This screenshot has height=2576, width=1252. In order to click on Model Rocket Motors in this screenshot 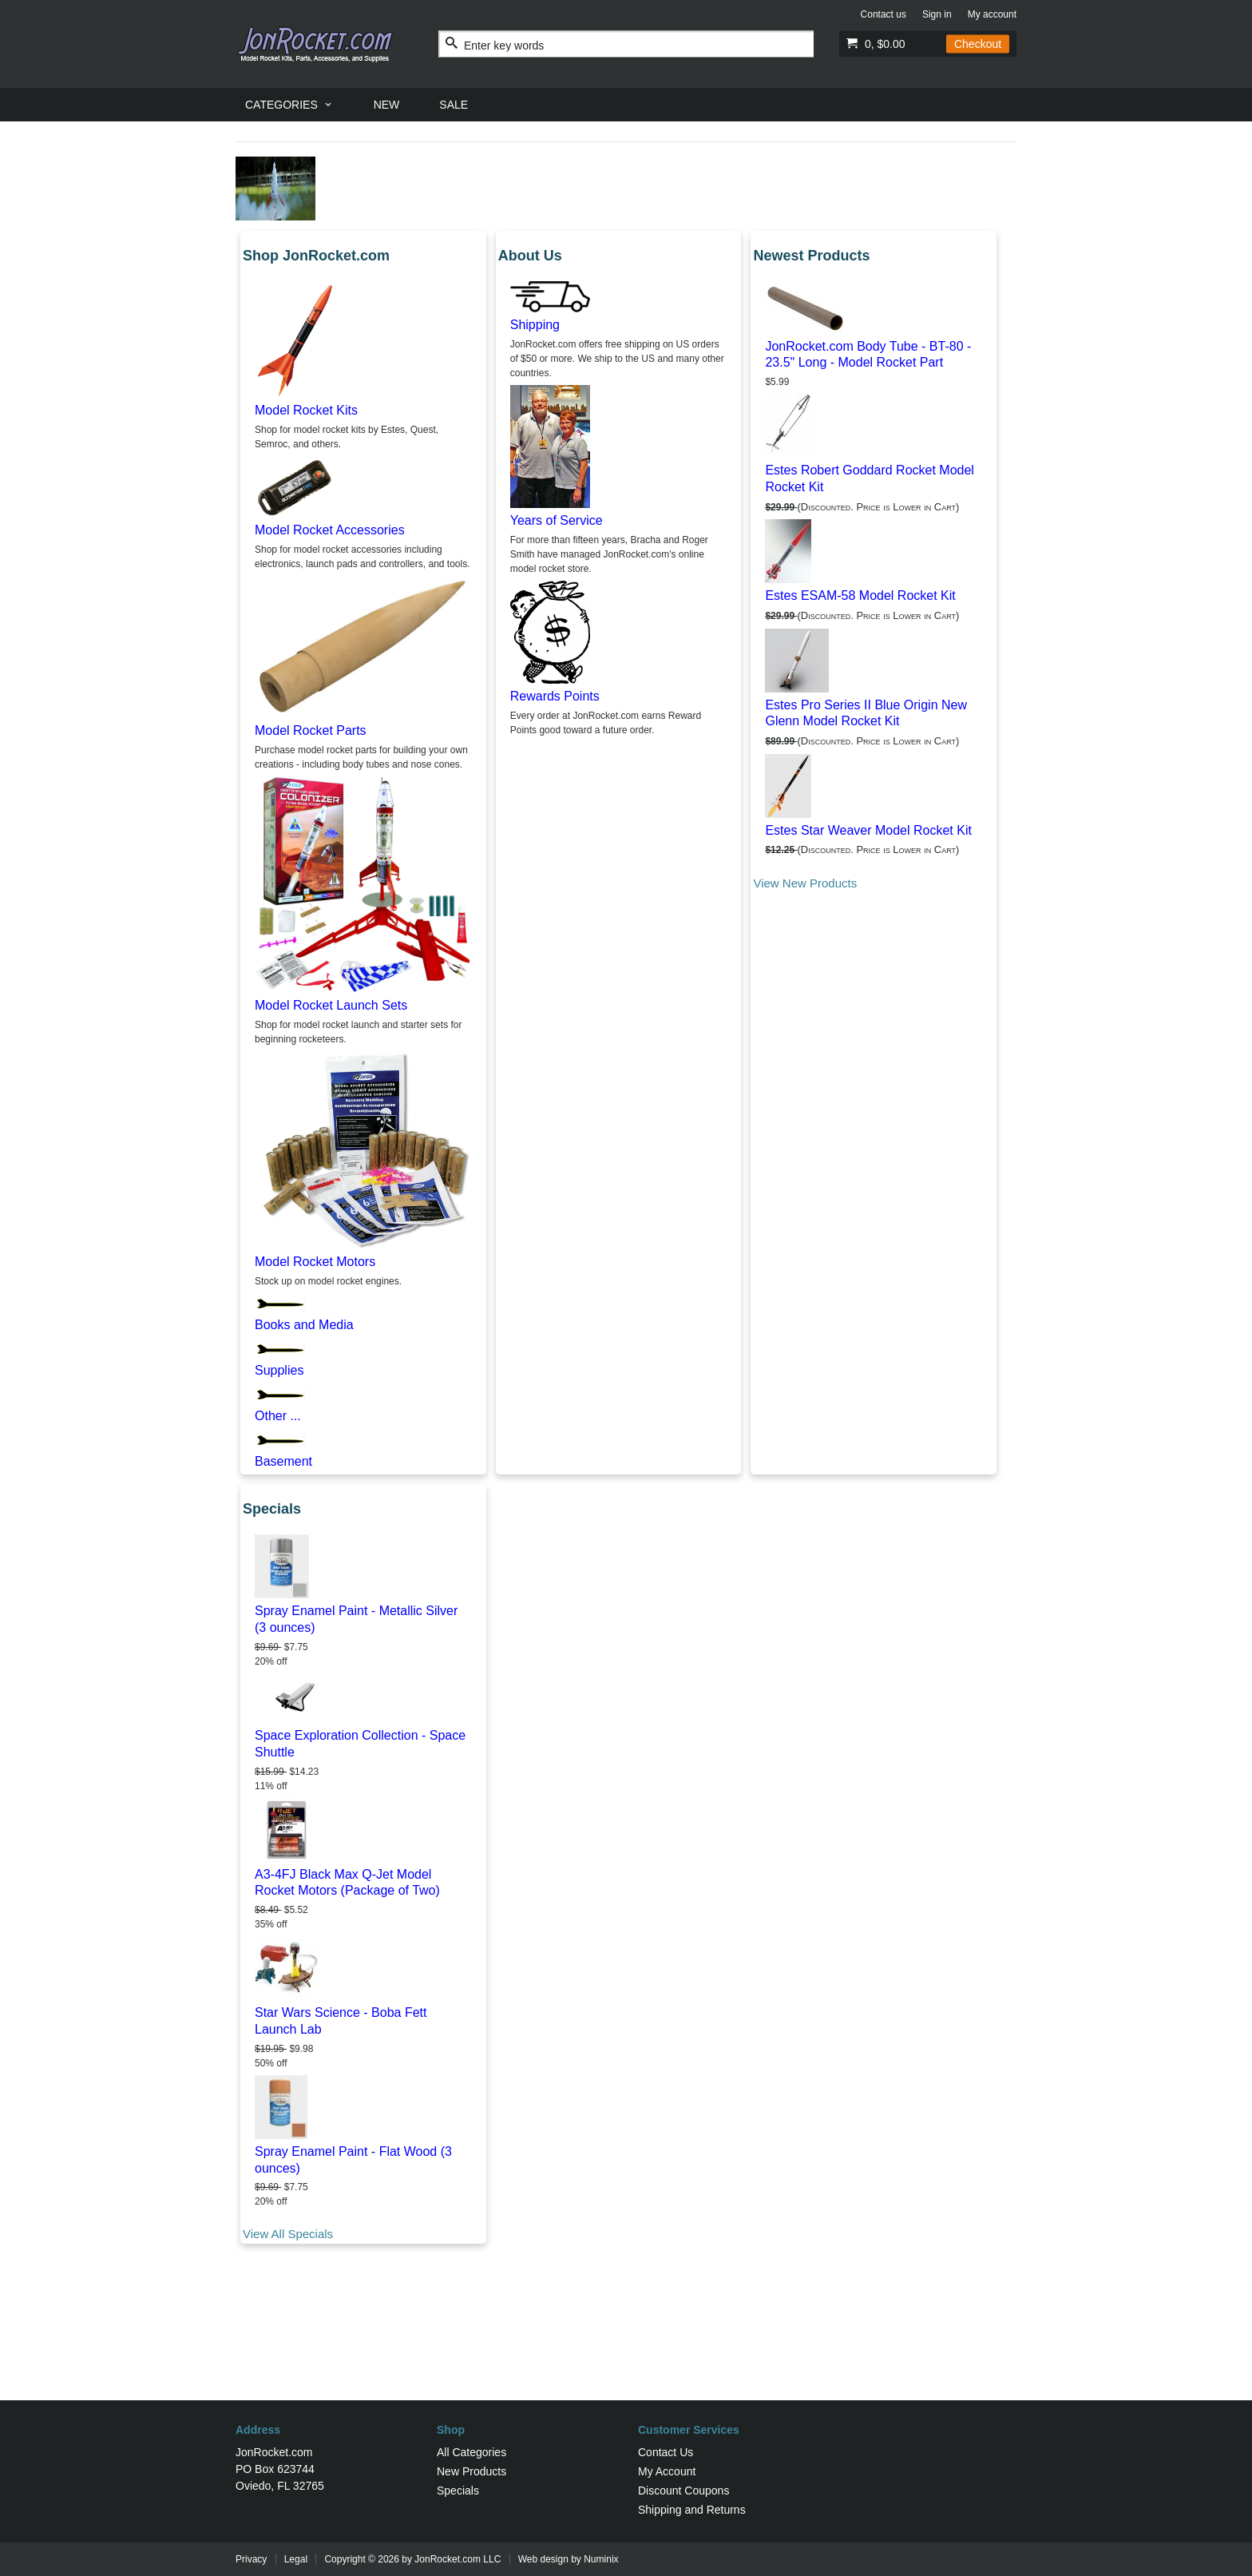, I will do `click(315, 1261)`.